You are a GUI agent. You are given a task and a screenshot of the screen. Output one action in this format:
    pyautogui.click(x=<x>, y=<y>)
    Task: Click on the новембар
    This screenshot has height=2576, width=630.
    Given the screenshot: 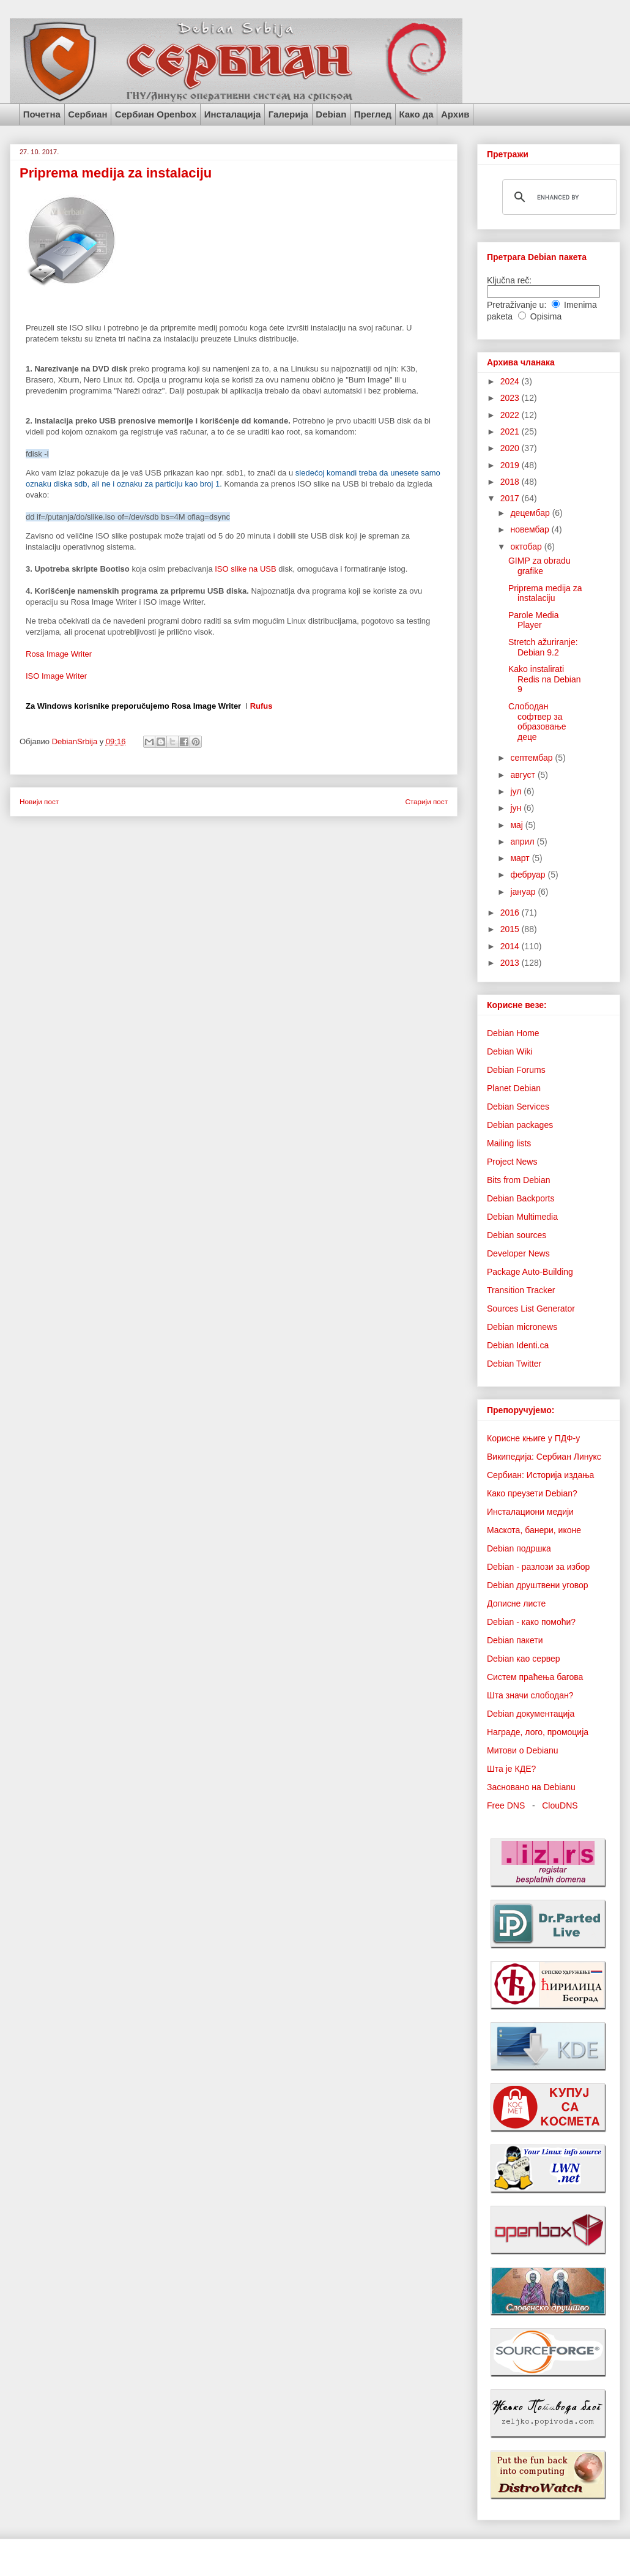 What is the action you would take?
    pyautogui.click(x=530, y=529)
    